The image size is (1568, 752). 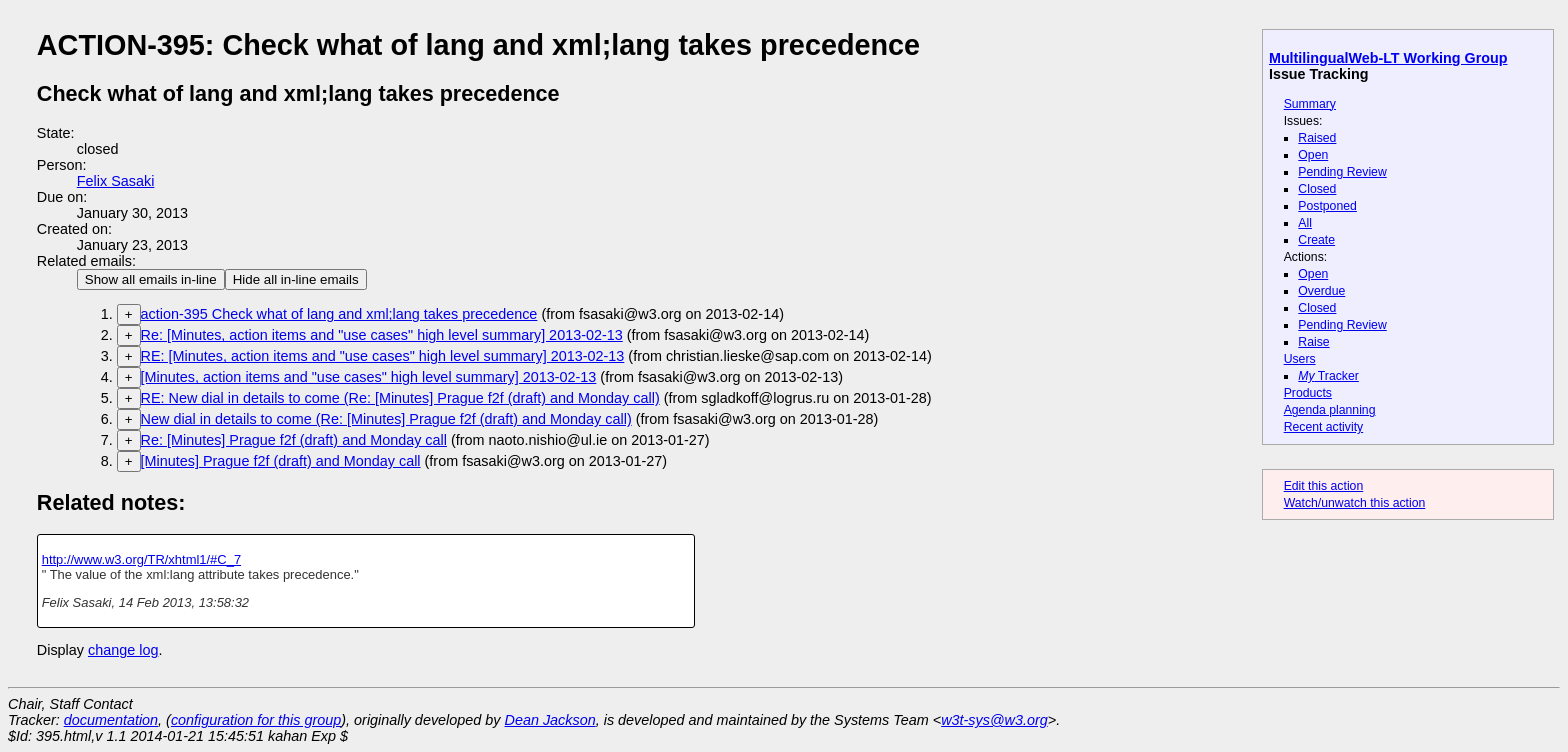 I want to click on New dial in details to come (Re: [Minutes] Prague f2f (draft) and Monday call), so click(x=386, y=419).